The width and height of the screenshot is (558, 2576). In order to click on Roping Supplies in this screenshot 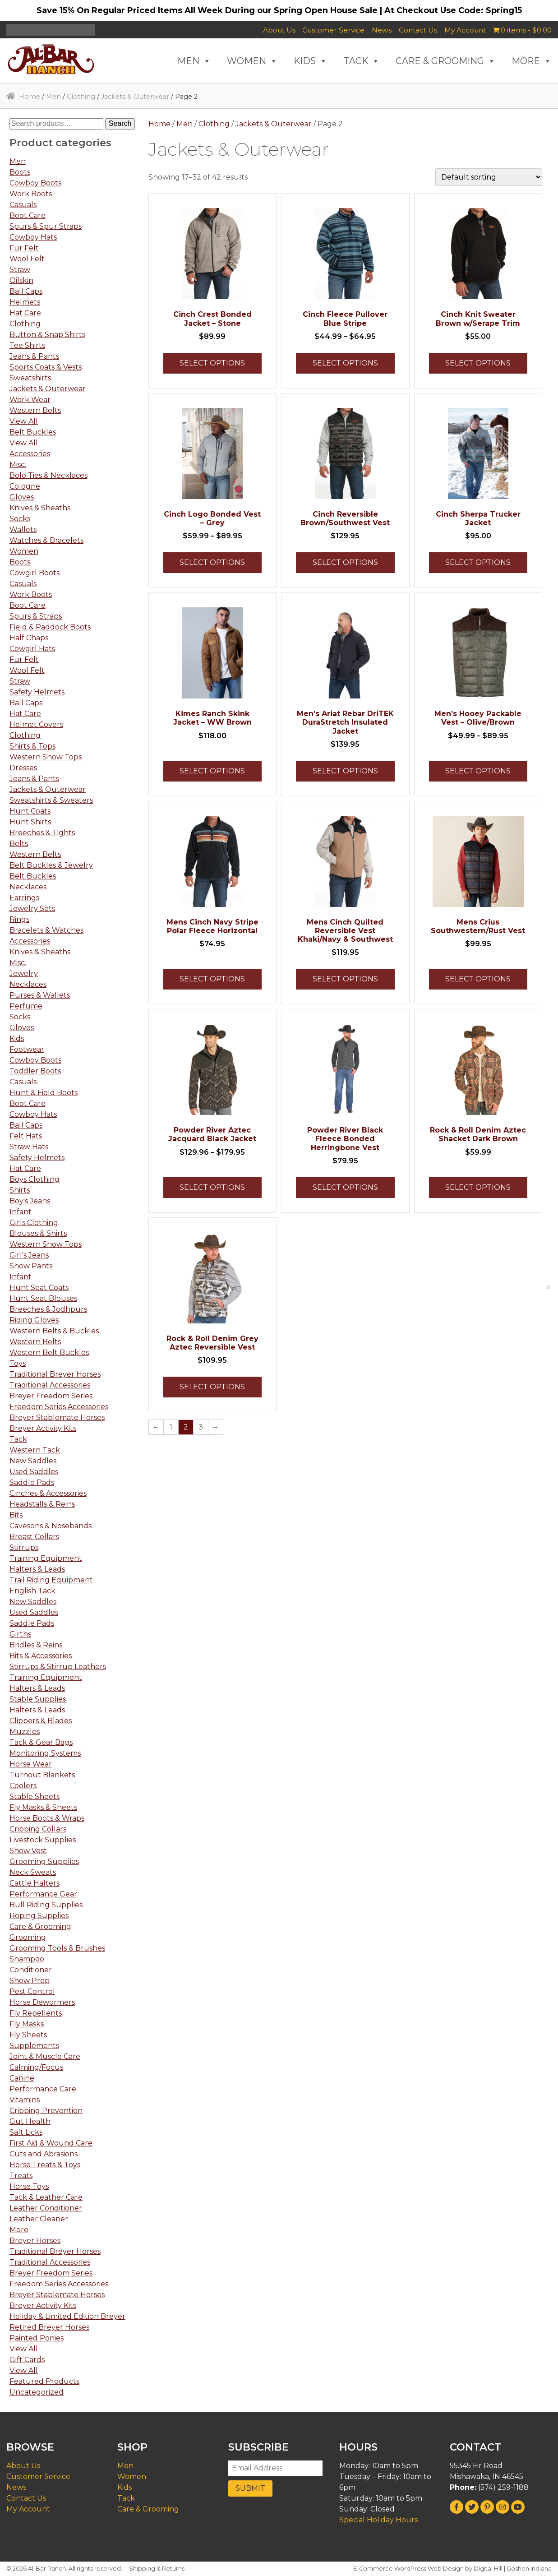, I will do `click(39, 1915)`.